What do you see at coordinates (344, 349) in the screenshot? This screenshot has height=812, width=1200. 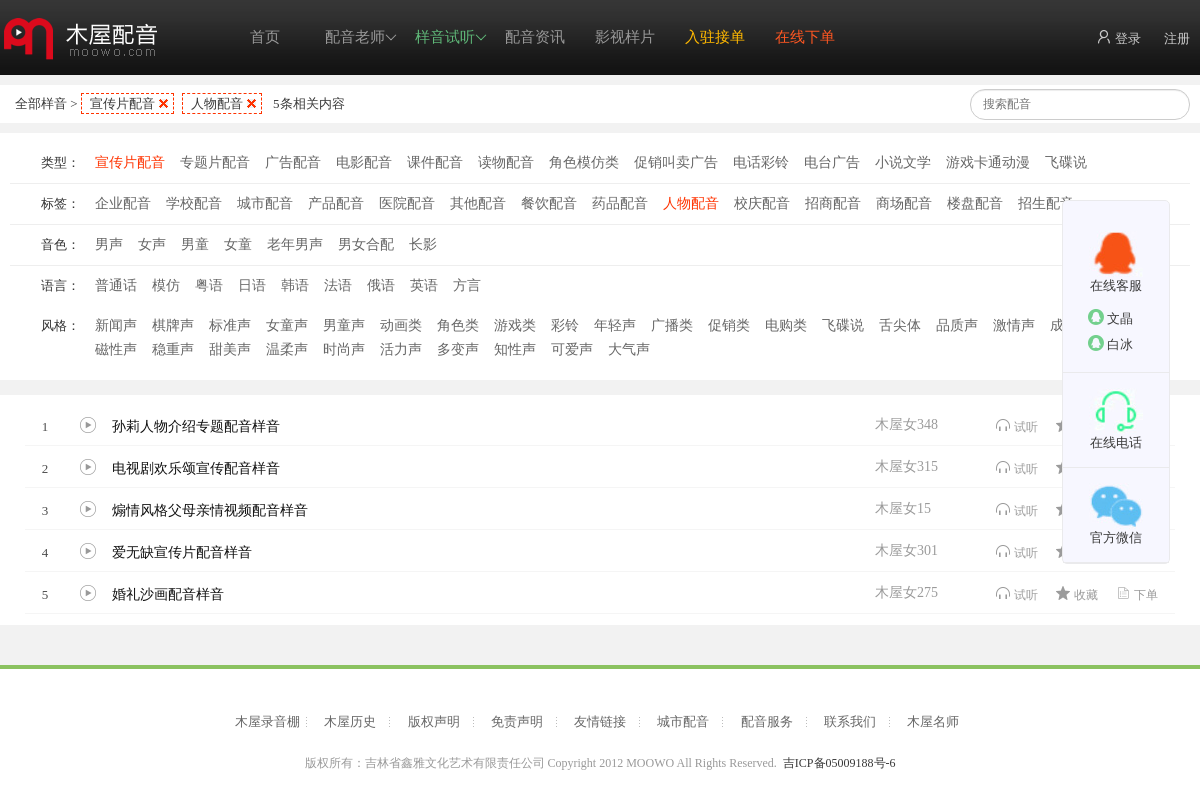 I see `时尚声` at bounding box center [344, 349].